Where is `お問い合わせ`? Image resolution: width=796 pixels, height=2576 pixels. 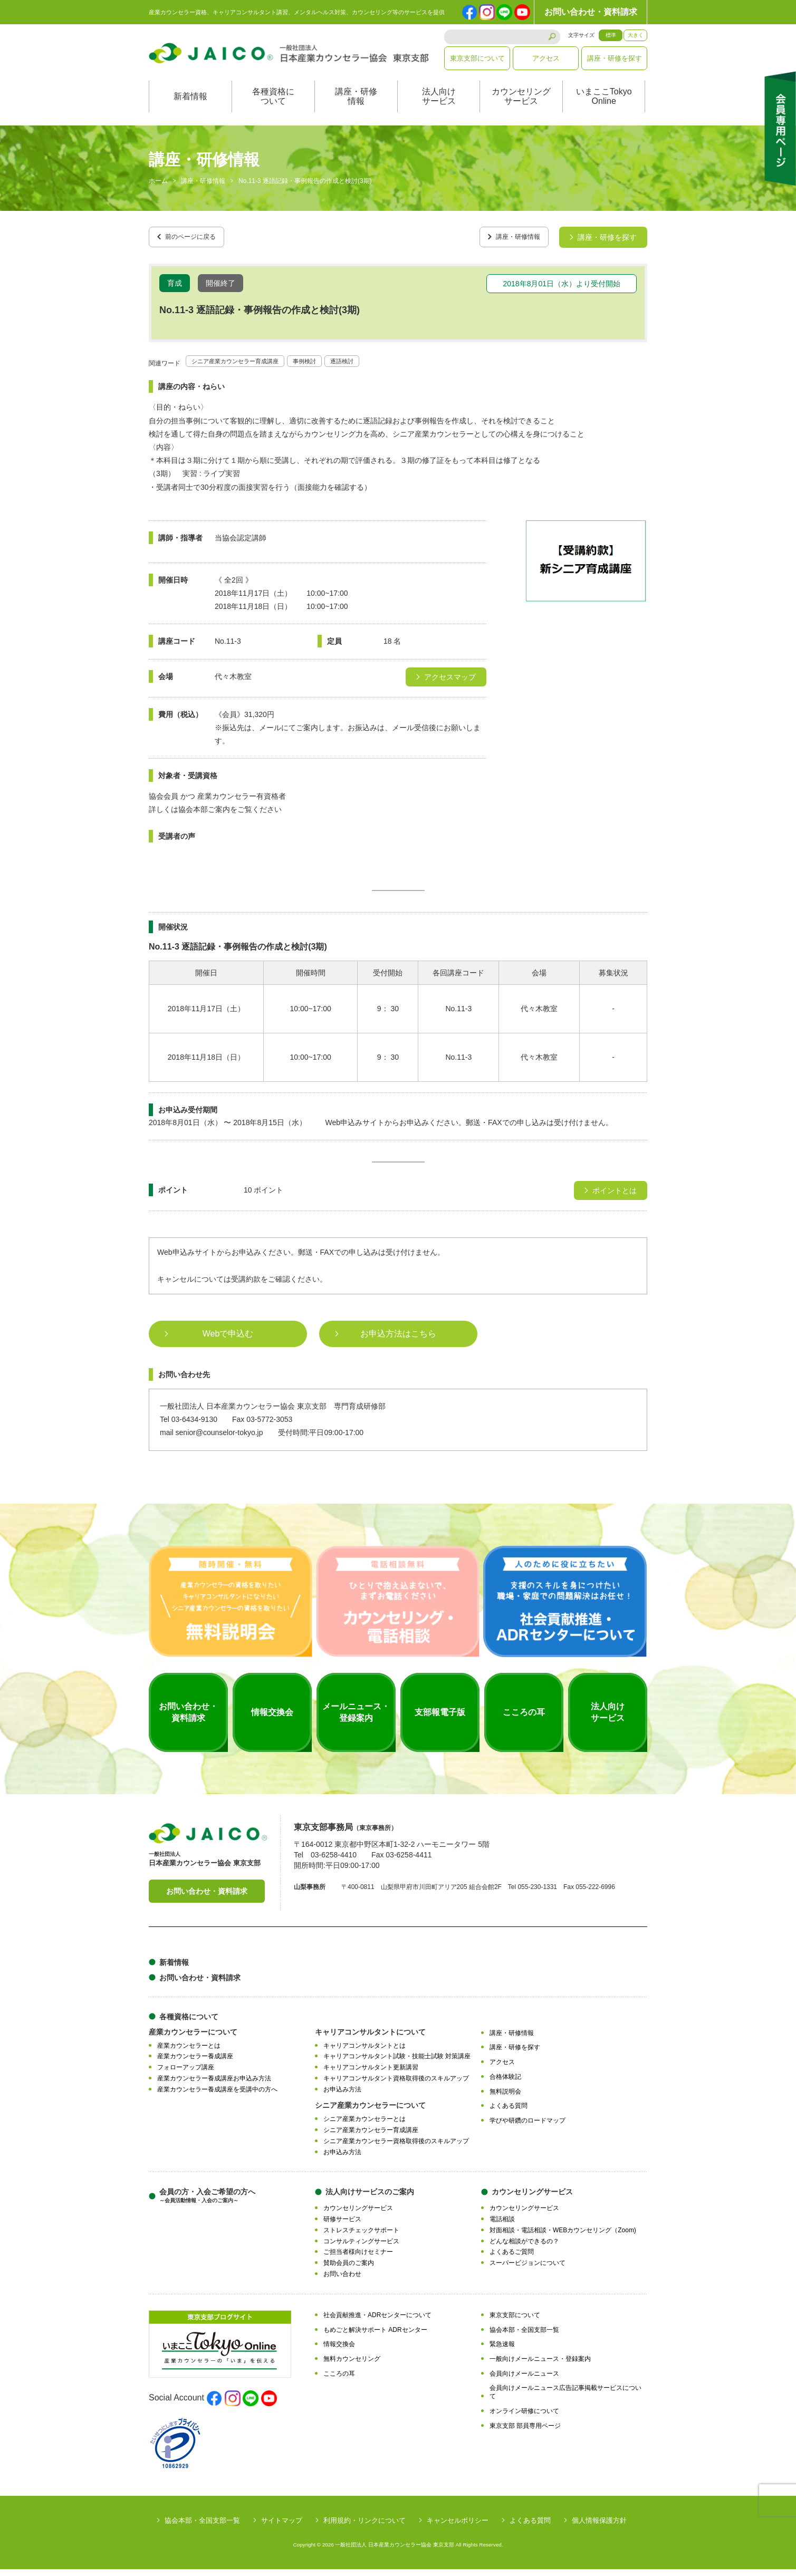 お問い合わせ is located at coordinates (342, 2281).